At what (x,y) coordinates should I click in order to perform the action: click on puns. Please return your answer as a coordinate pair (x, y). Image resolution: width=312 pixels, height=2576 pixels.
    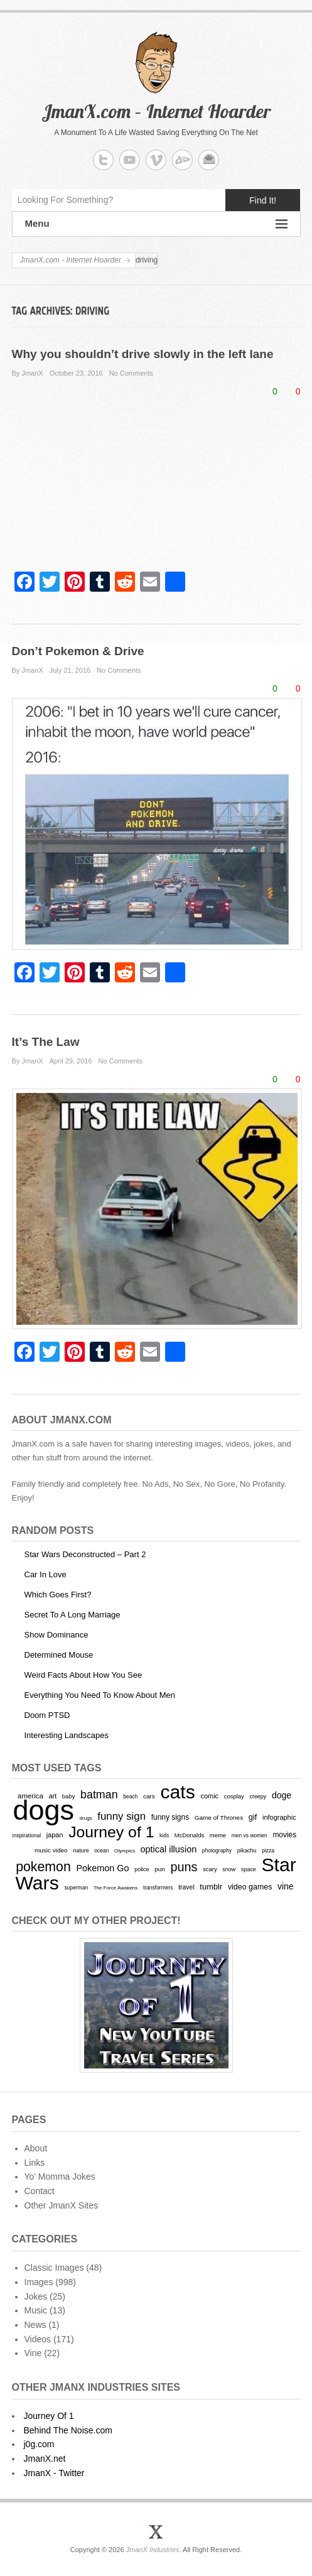
    Looking at the image, I should click on (183, 1867).